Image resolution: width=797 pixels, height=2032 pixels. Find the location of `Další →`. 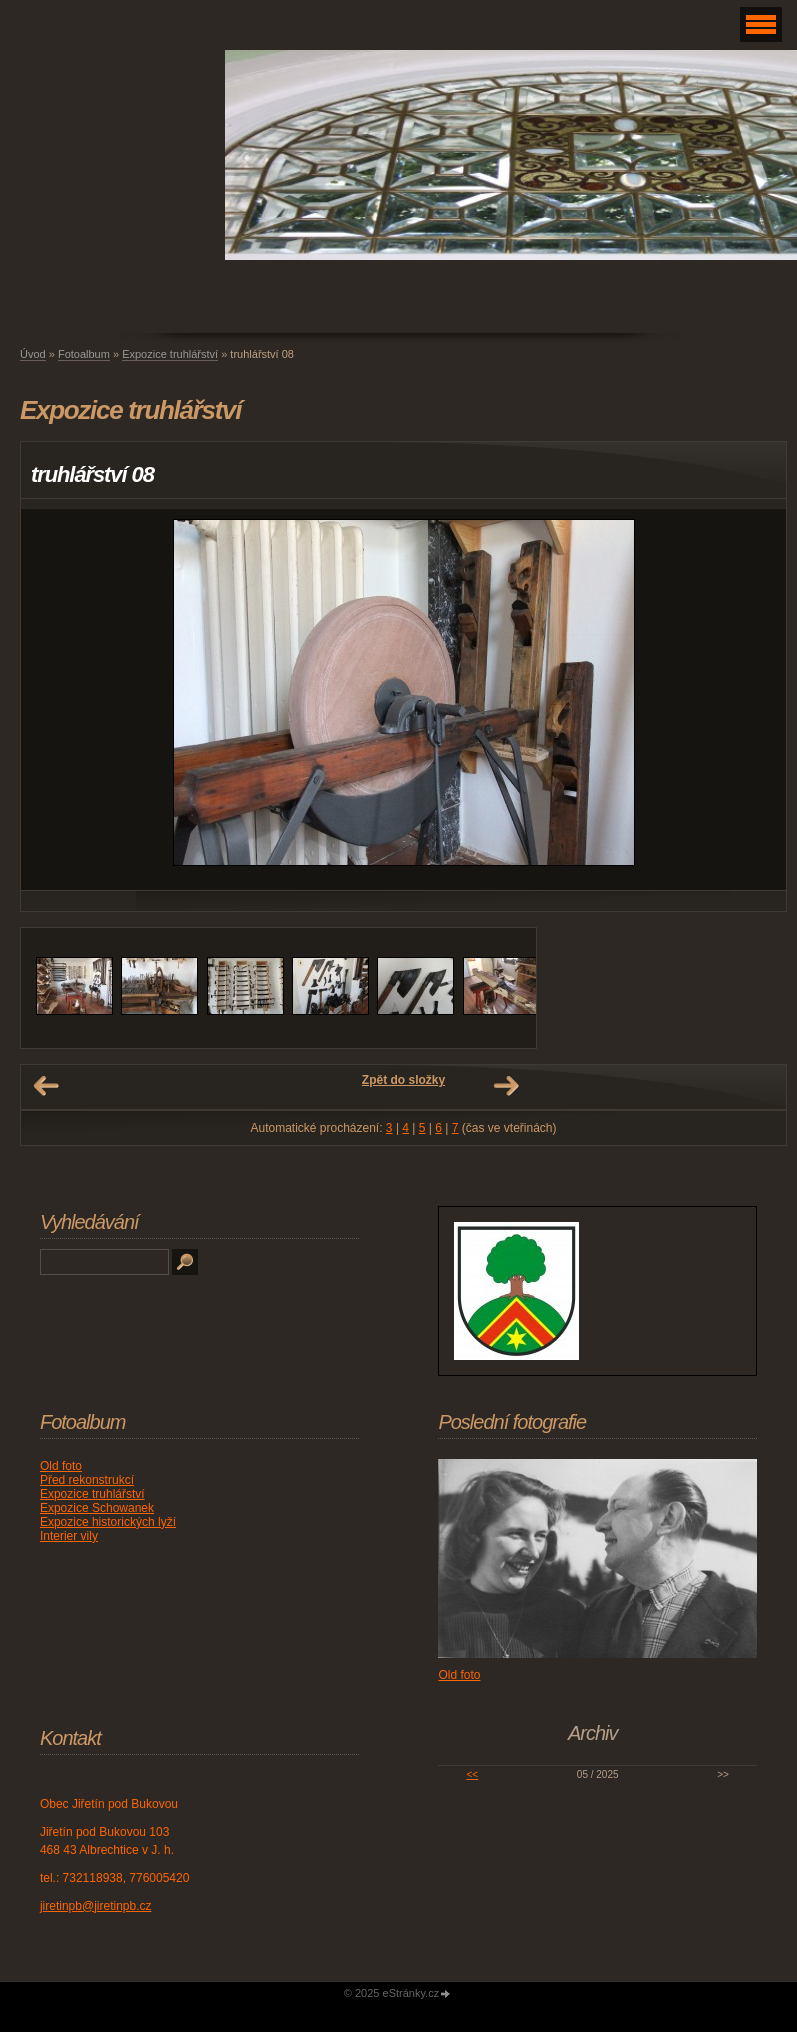

Další → is located at coordinates (506, 1086).